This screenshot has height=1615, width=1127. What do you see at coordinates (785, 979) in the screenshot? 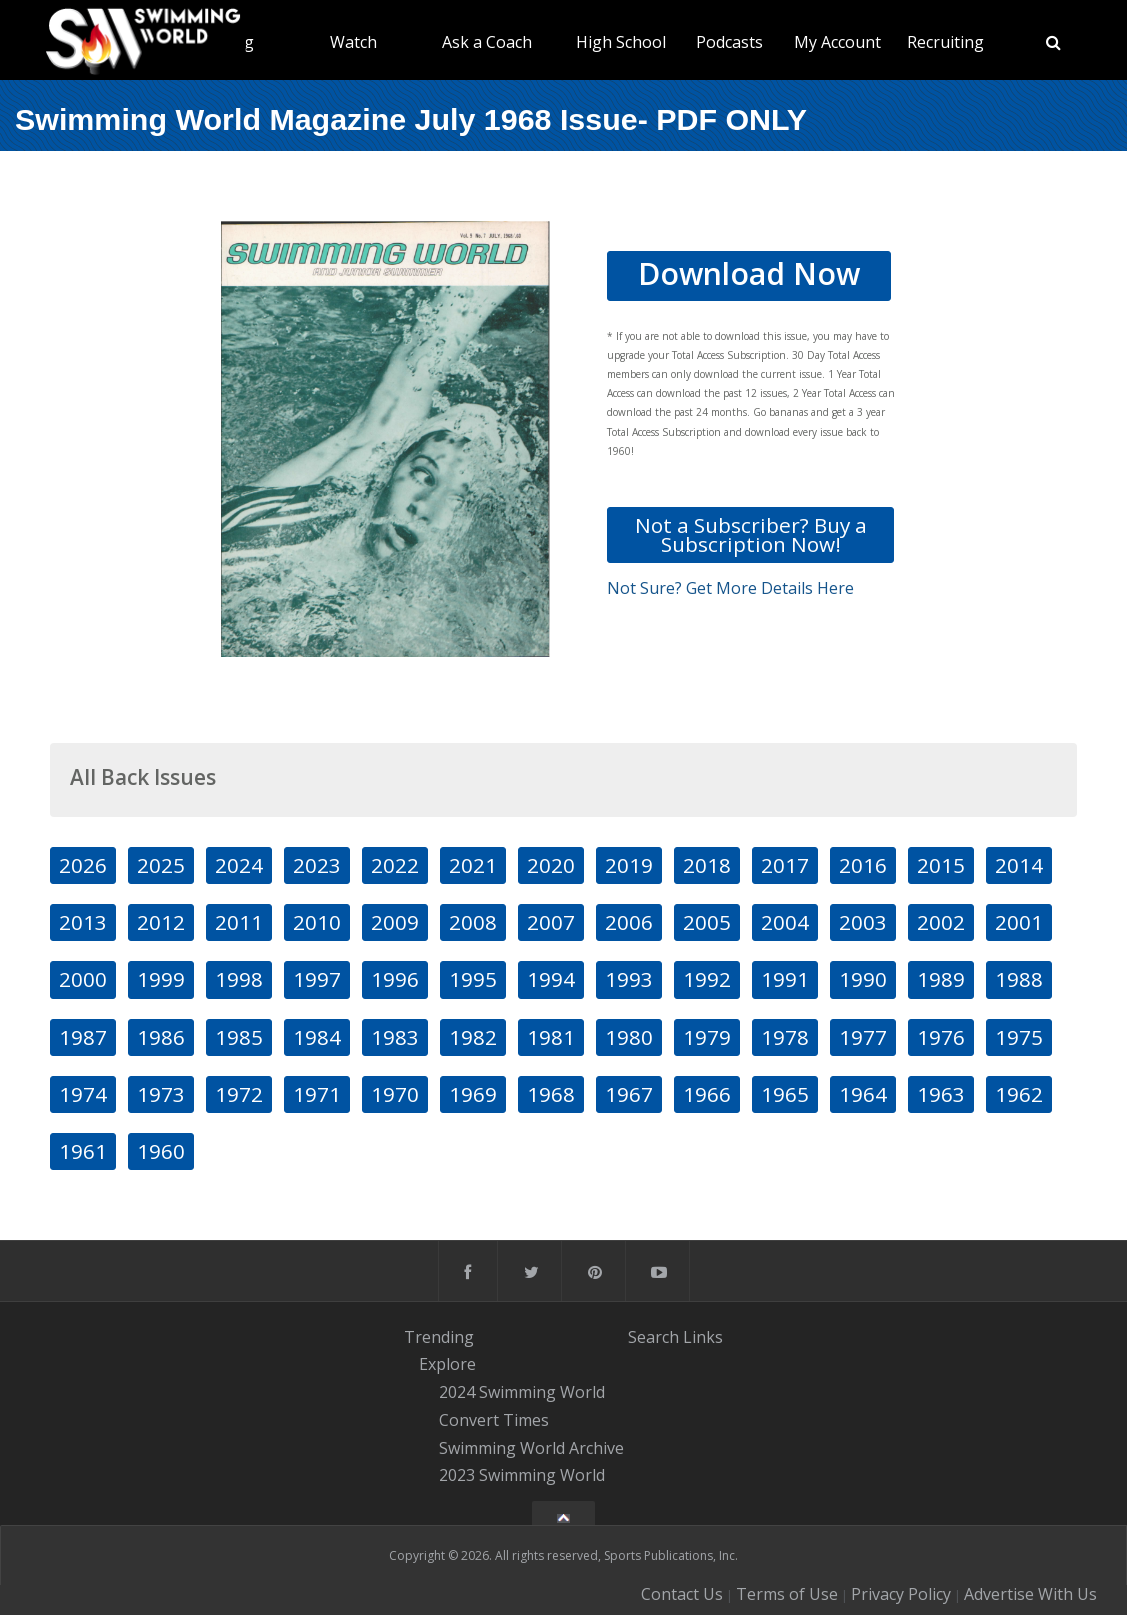
I see `1991` at bounding box center [785, 979].